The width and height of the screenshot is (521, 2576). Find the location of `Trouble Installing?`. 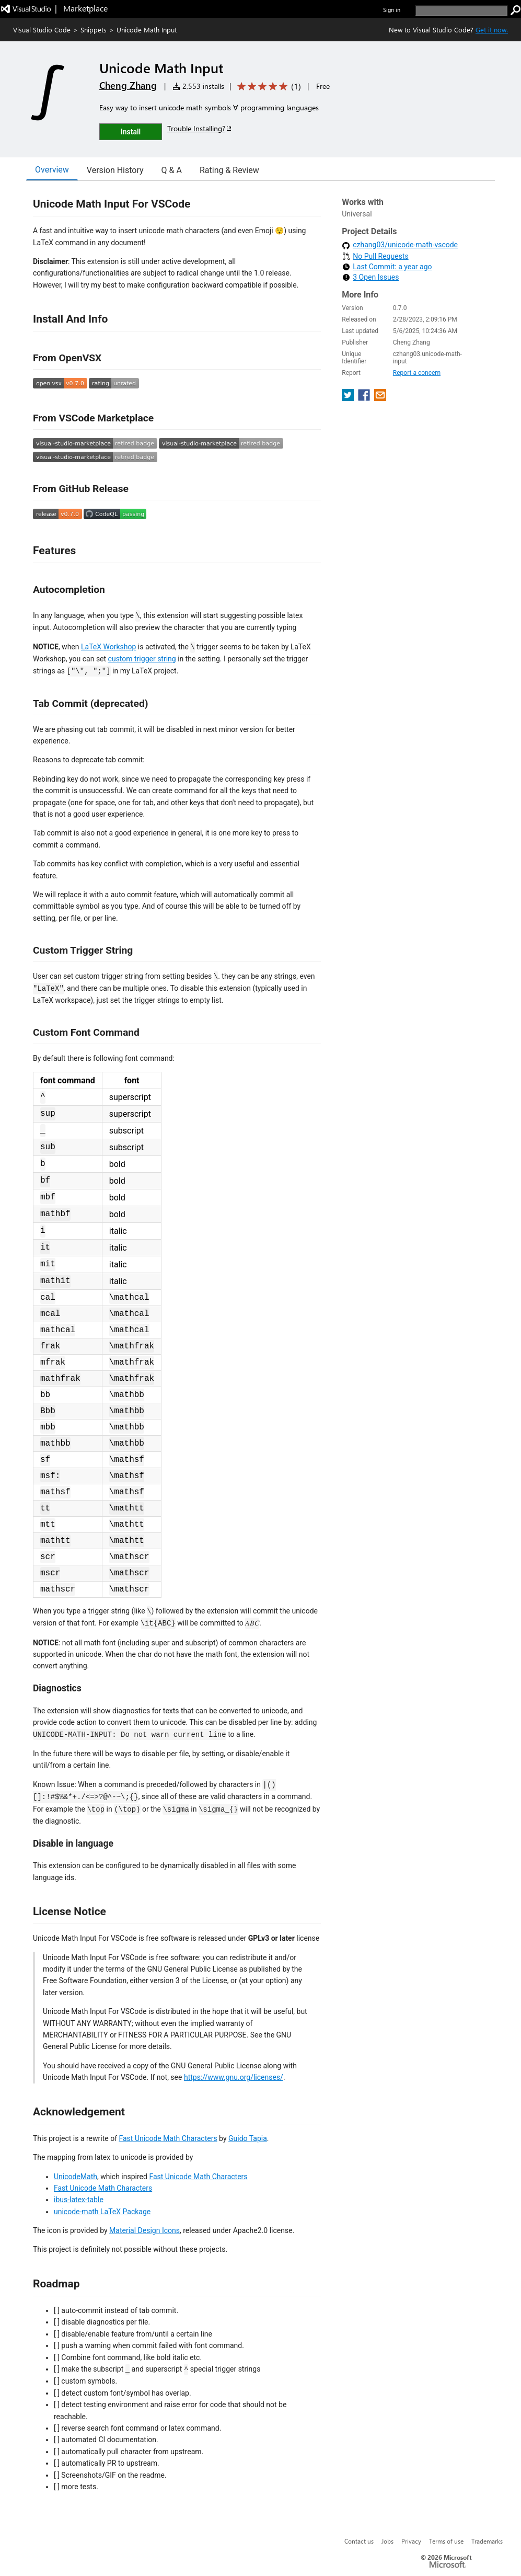

Trouble Installing? is located at coordinates (200, 128).